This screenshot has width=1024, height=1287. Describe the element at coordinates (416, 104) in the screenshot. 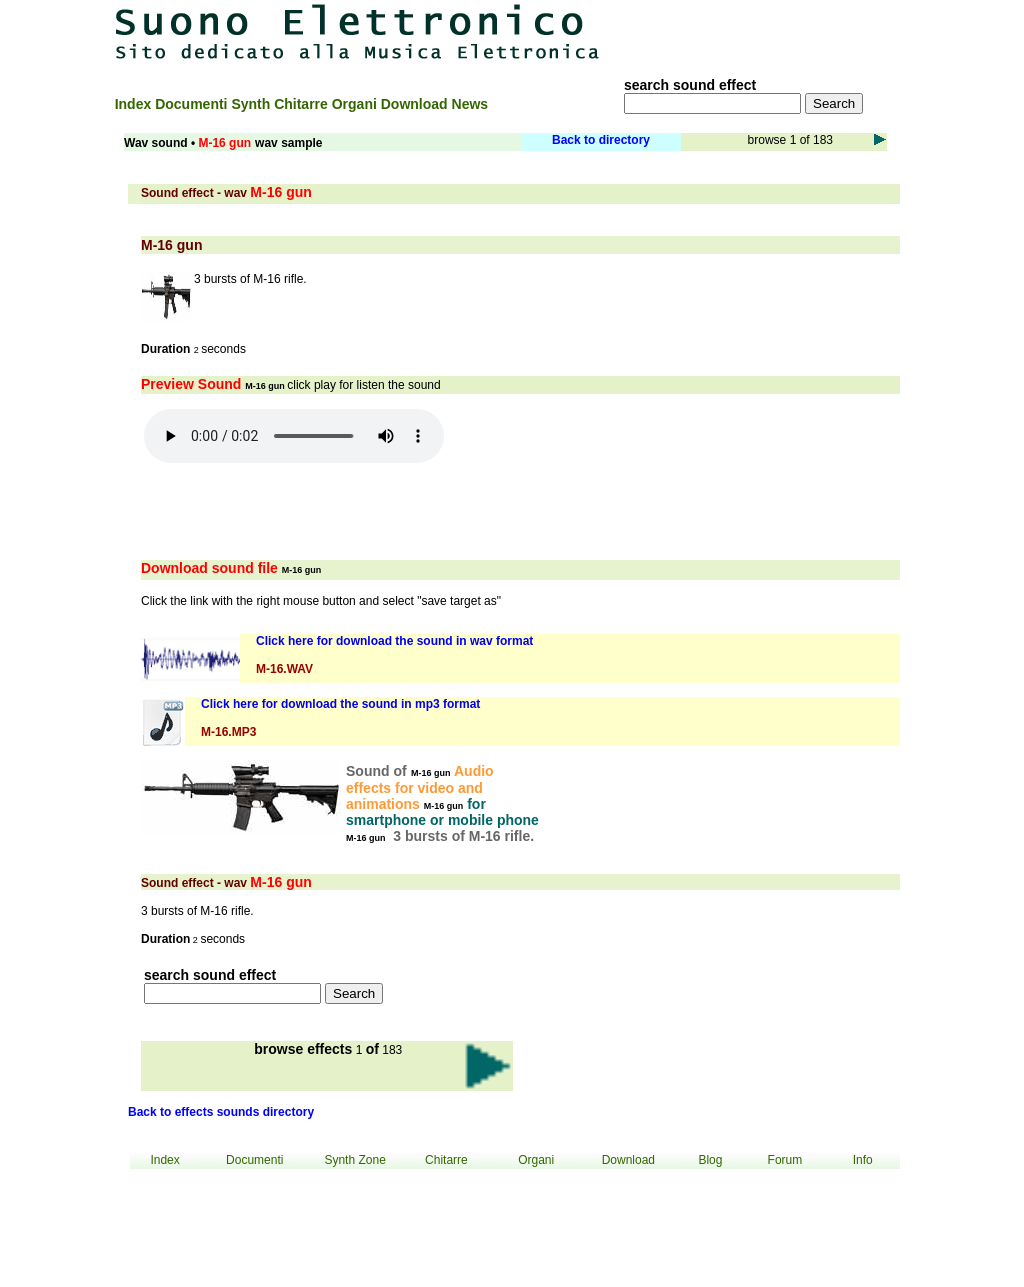

I see `Download` at that location.